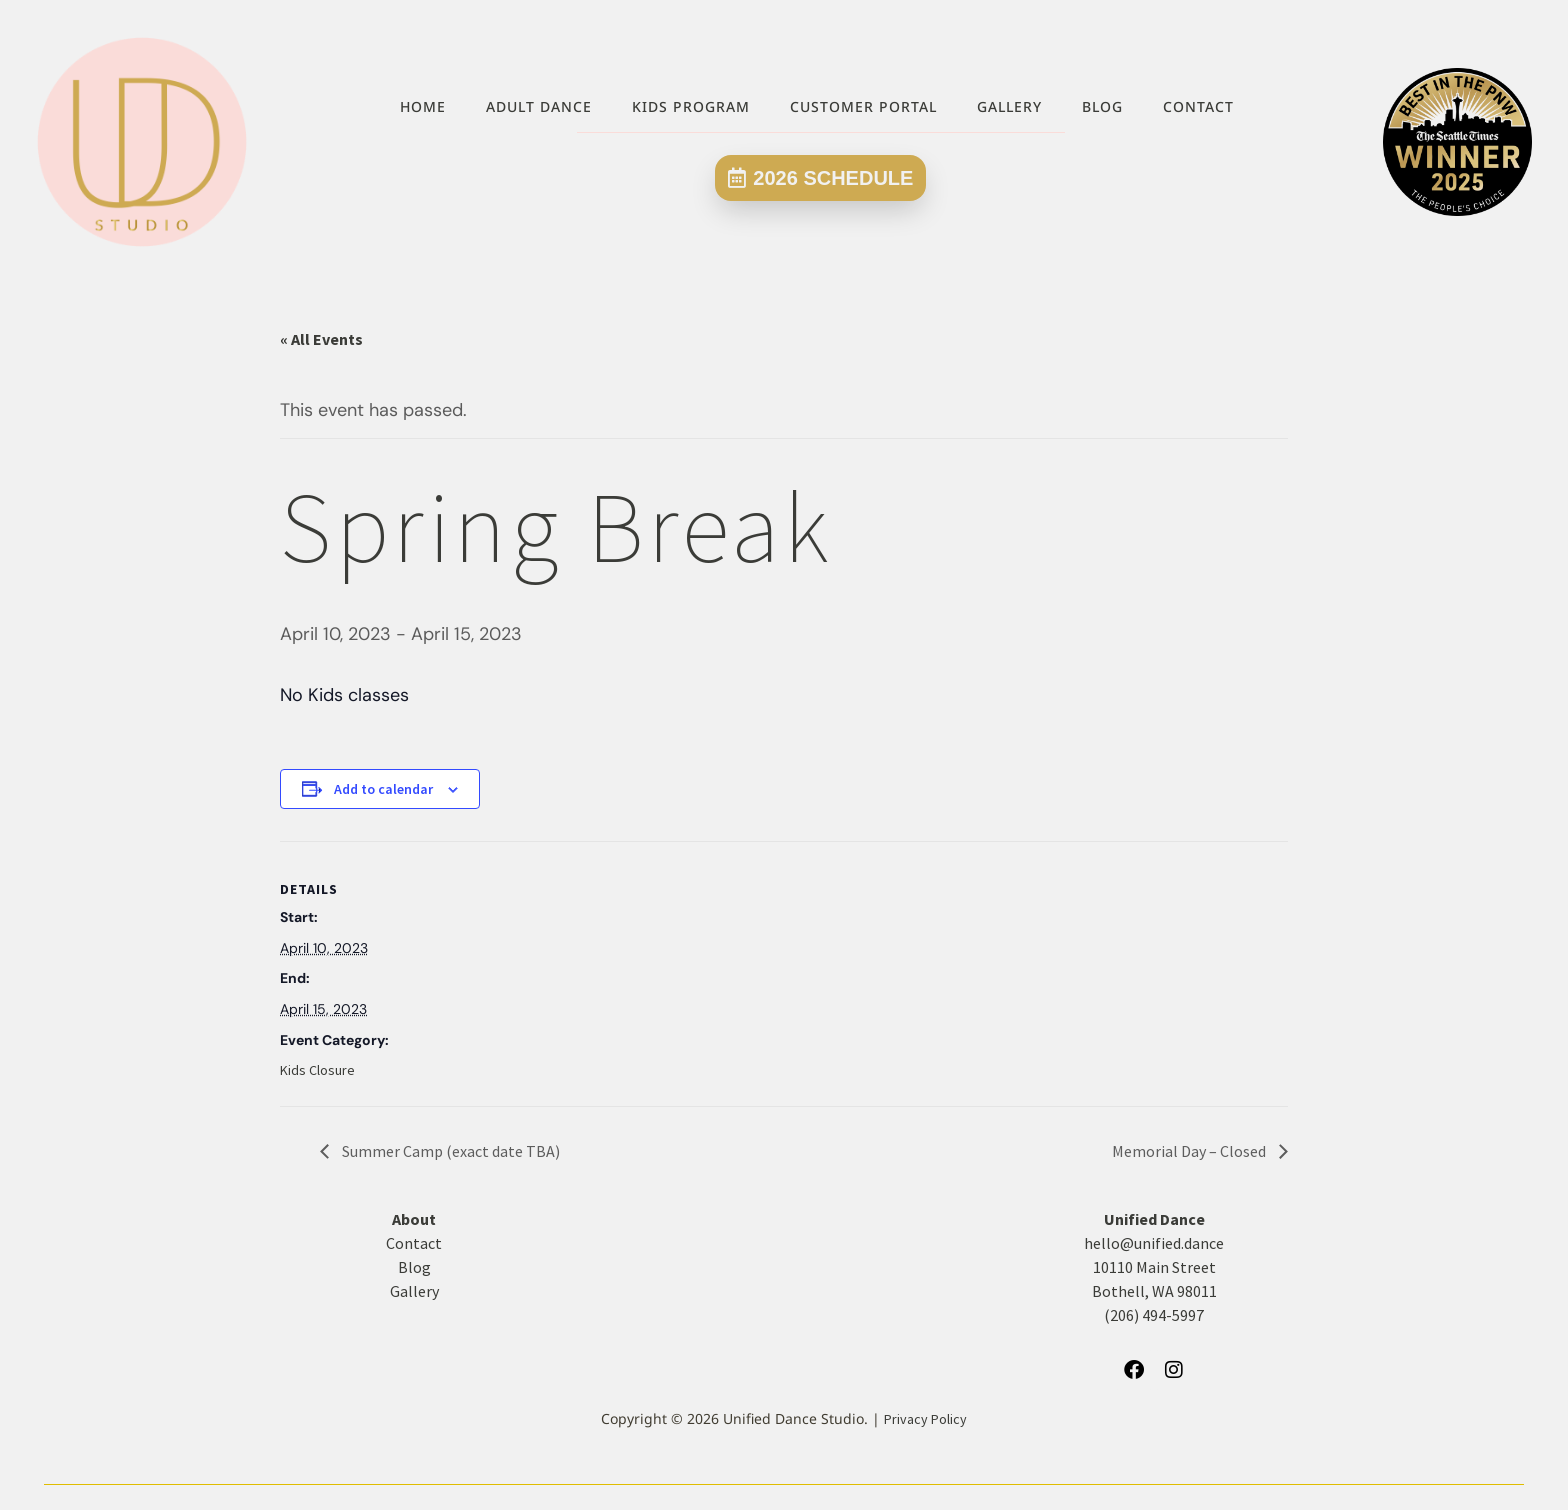 This screenshot has height=1510, width=1568. Describe the element at coordinates (1102, 106) in the screenshot. I see `Blog` at that location.